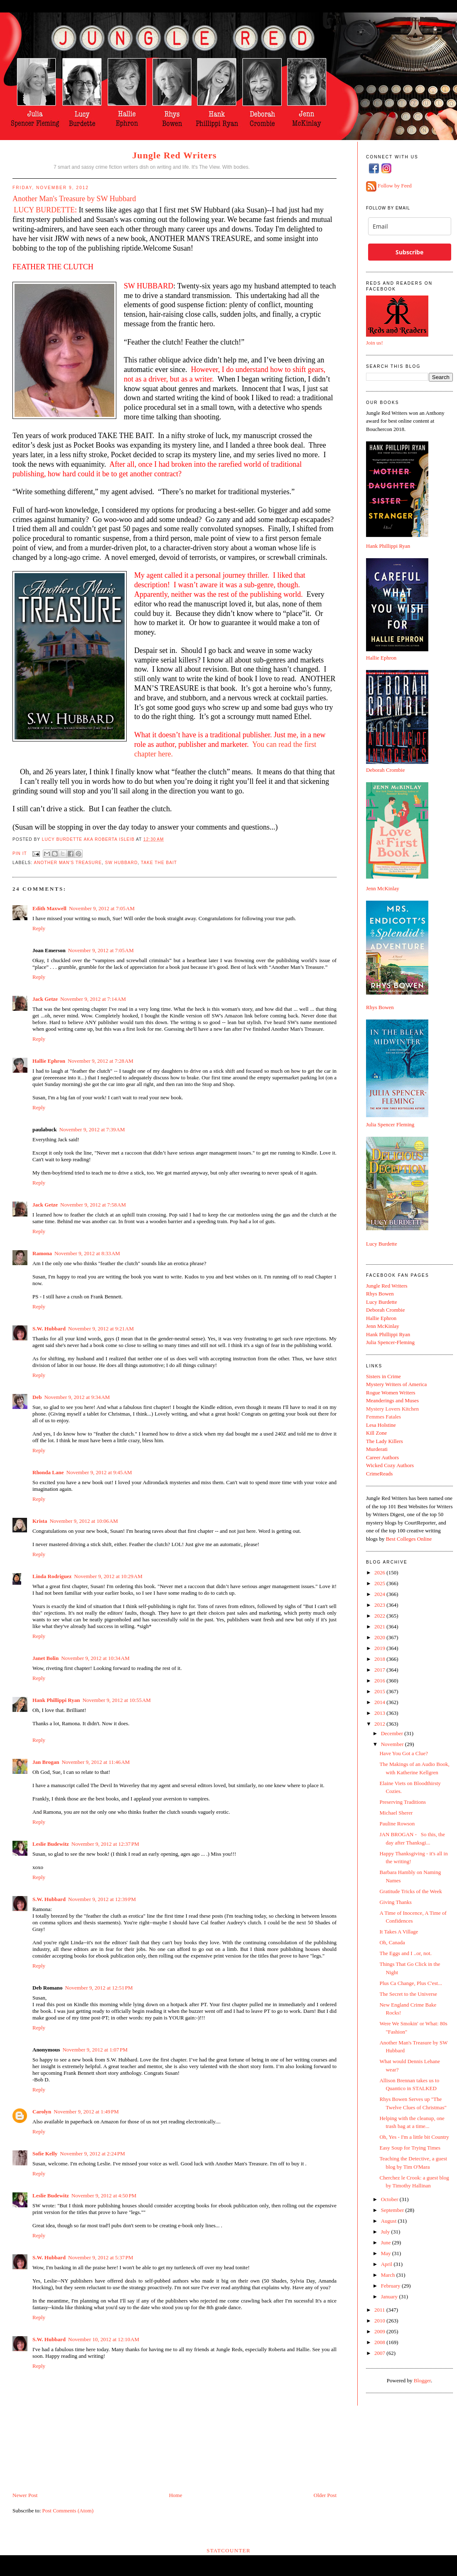  I want to click on November 9, 2012 at 10:34 AM, so click(95, 1658).